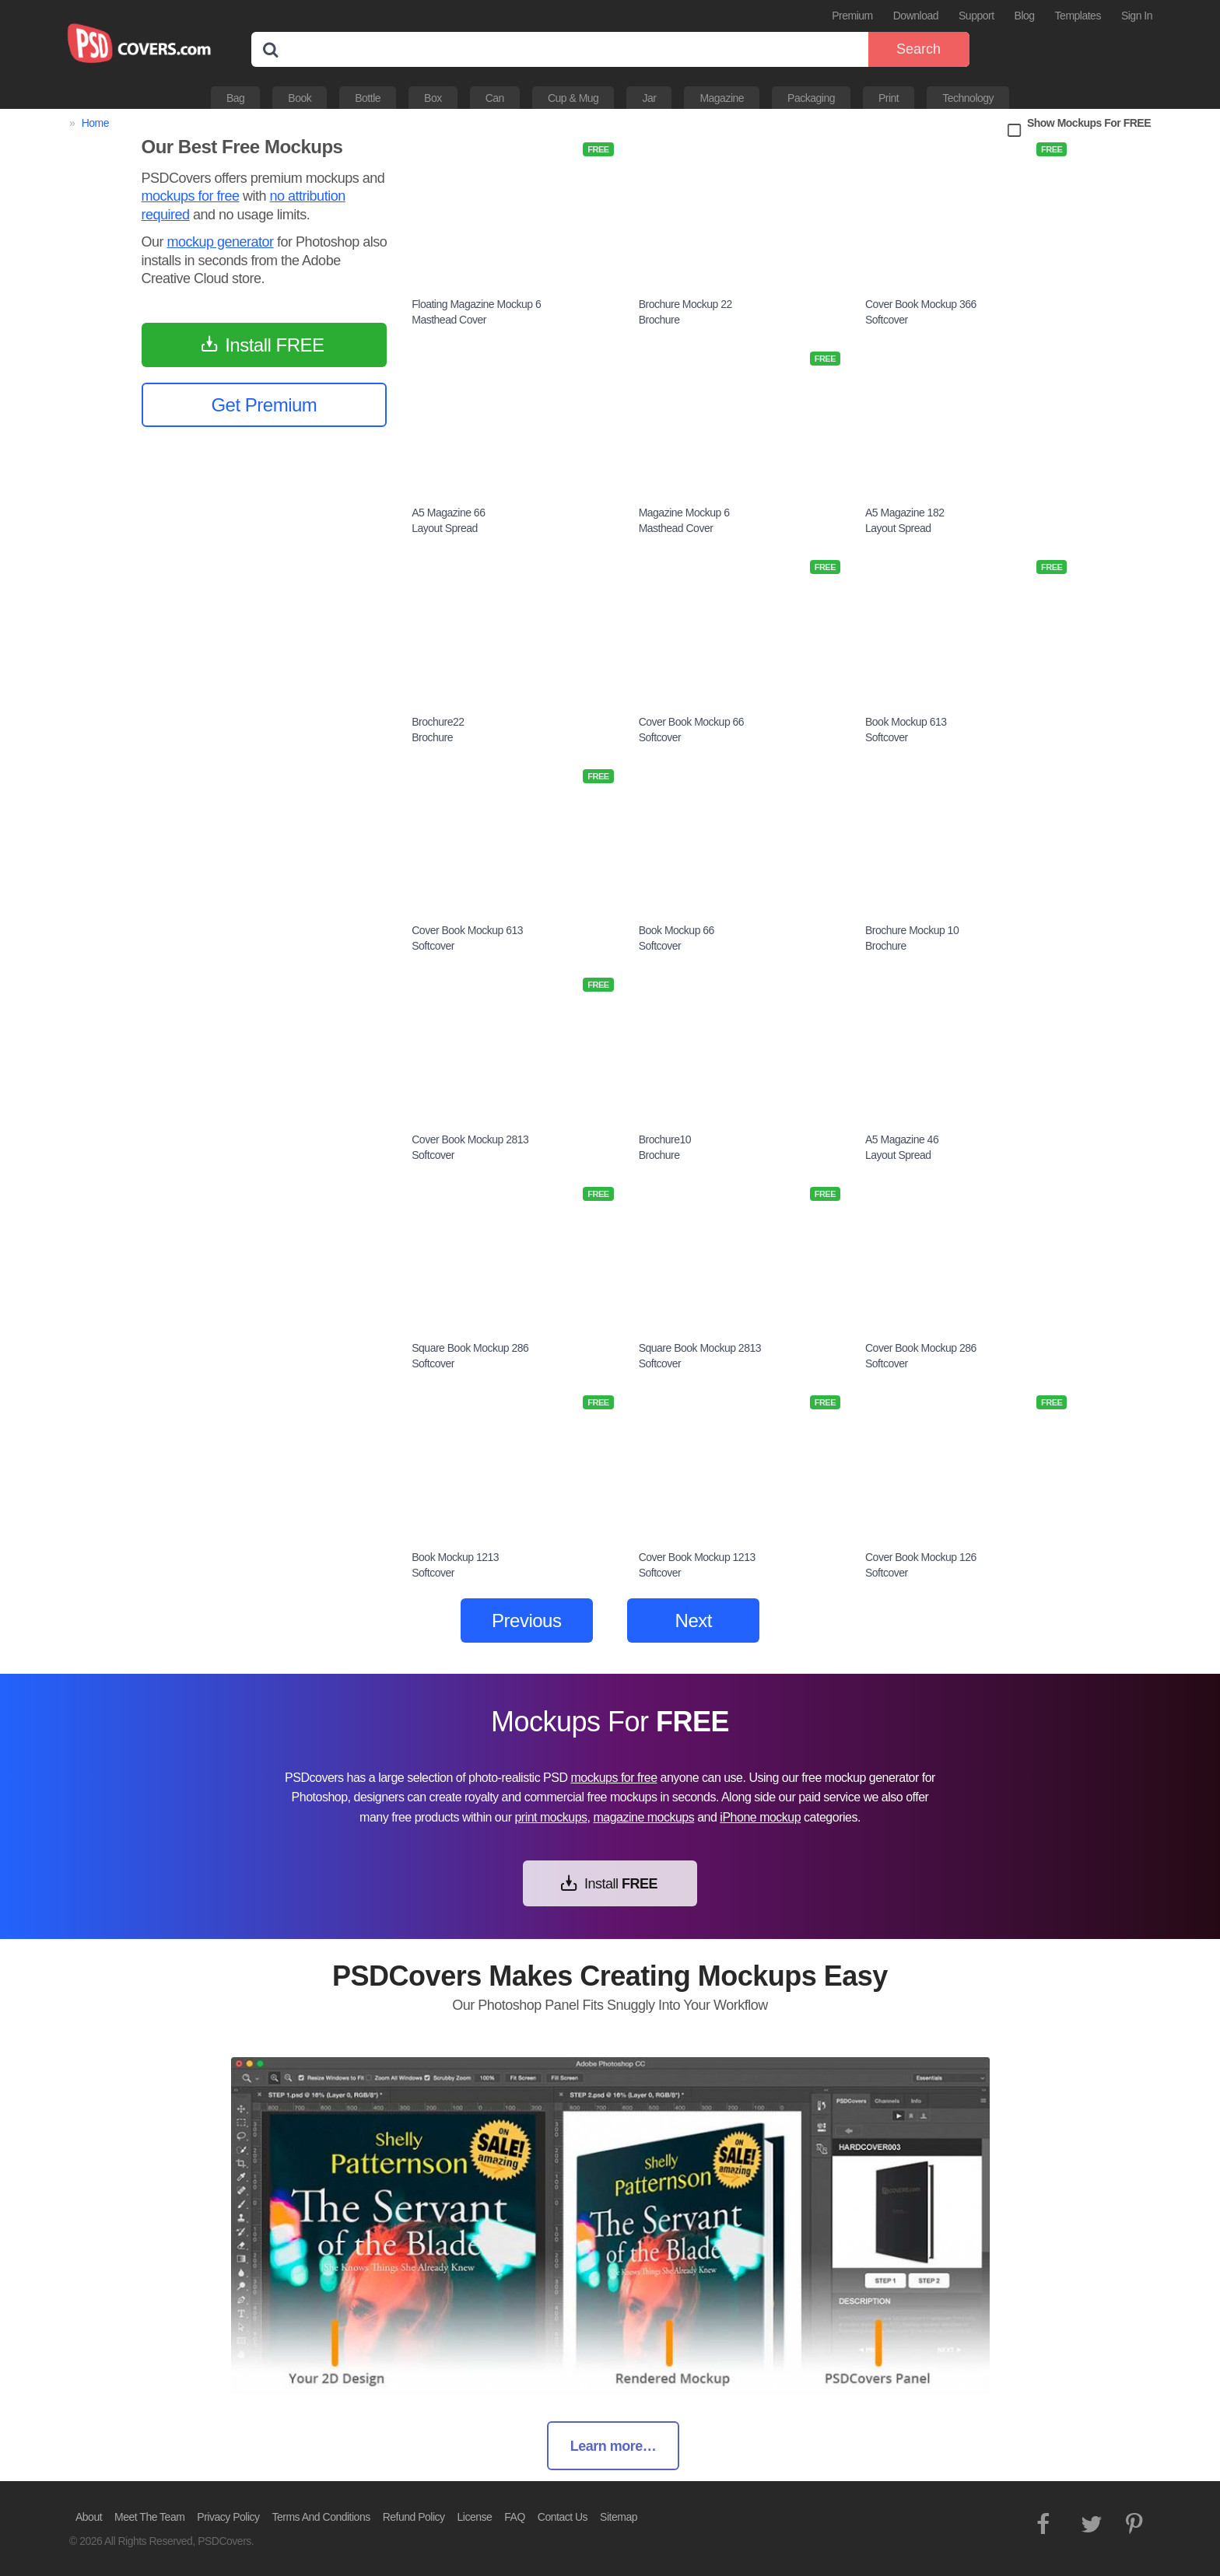  What do you see at coordinates (613, 2446) in the screenshot?
I see `Learn more…` at bounding box center [613, 2446].